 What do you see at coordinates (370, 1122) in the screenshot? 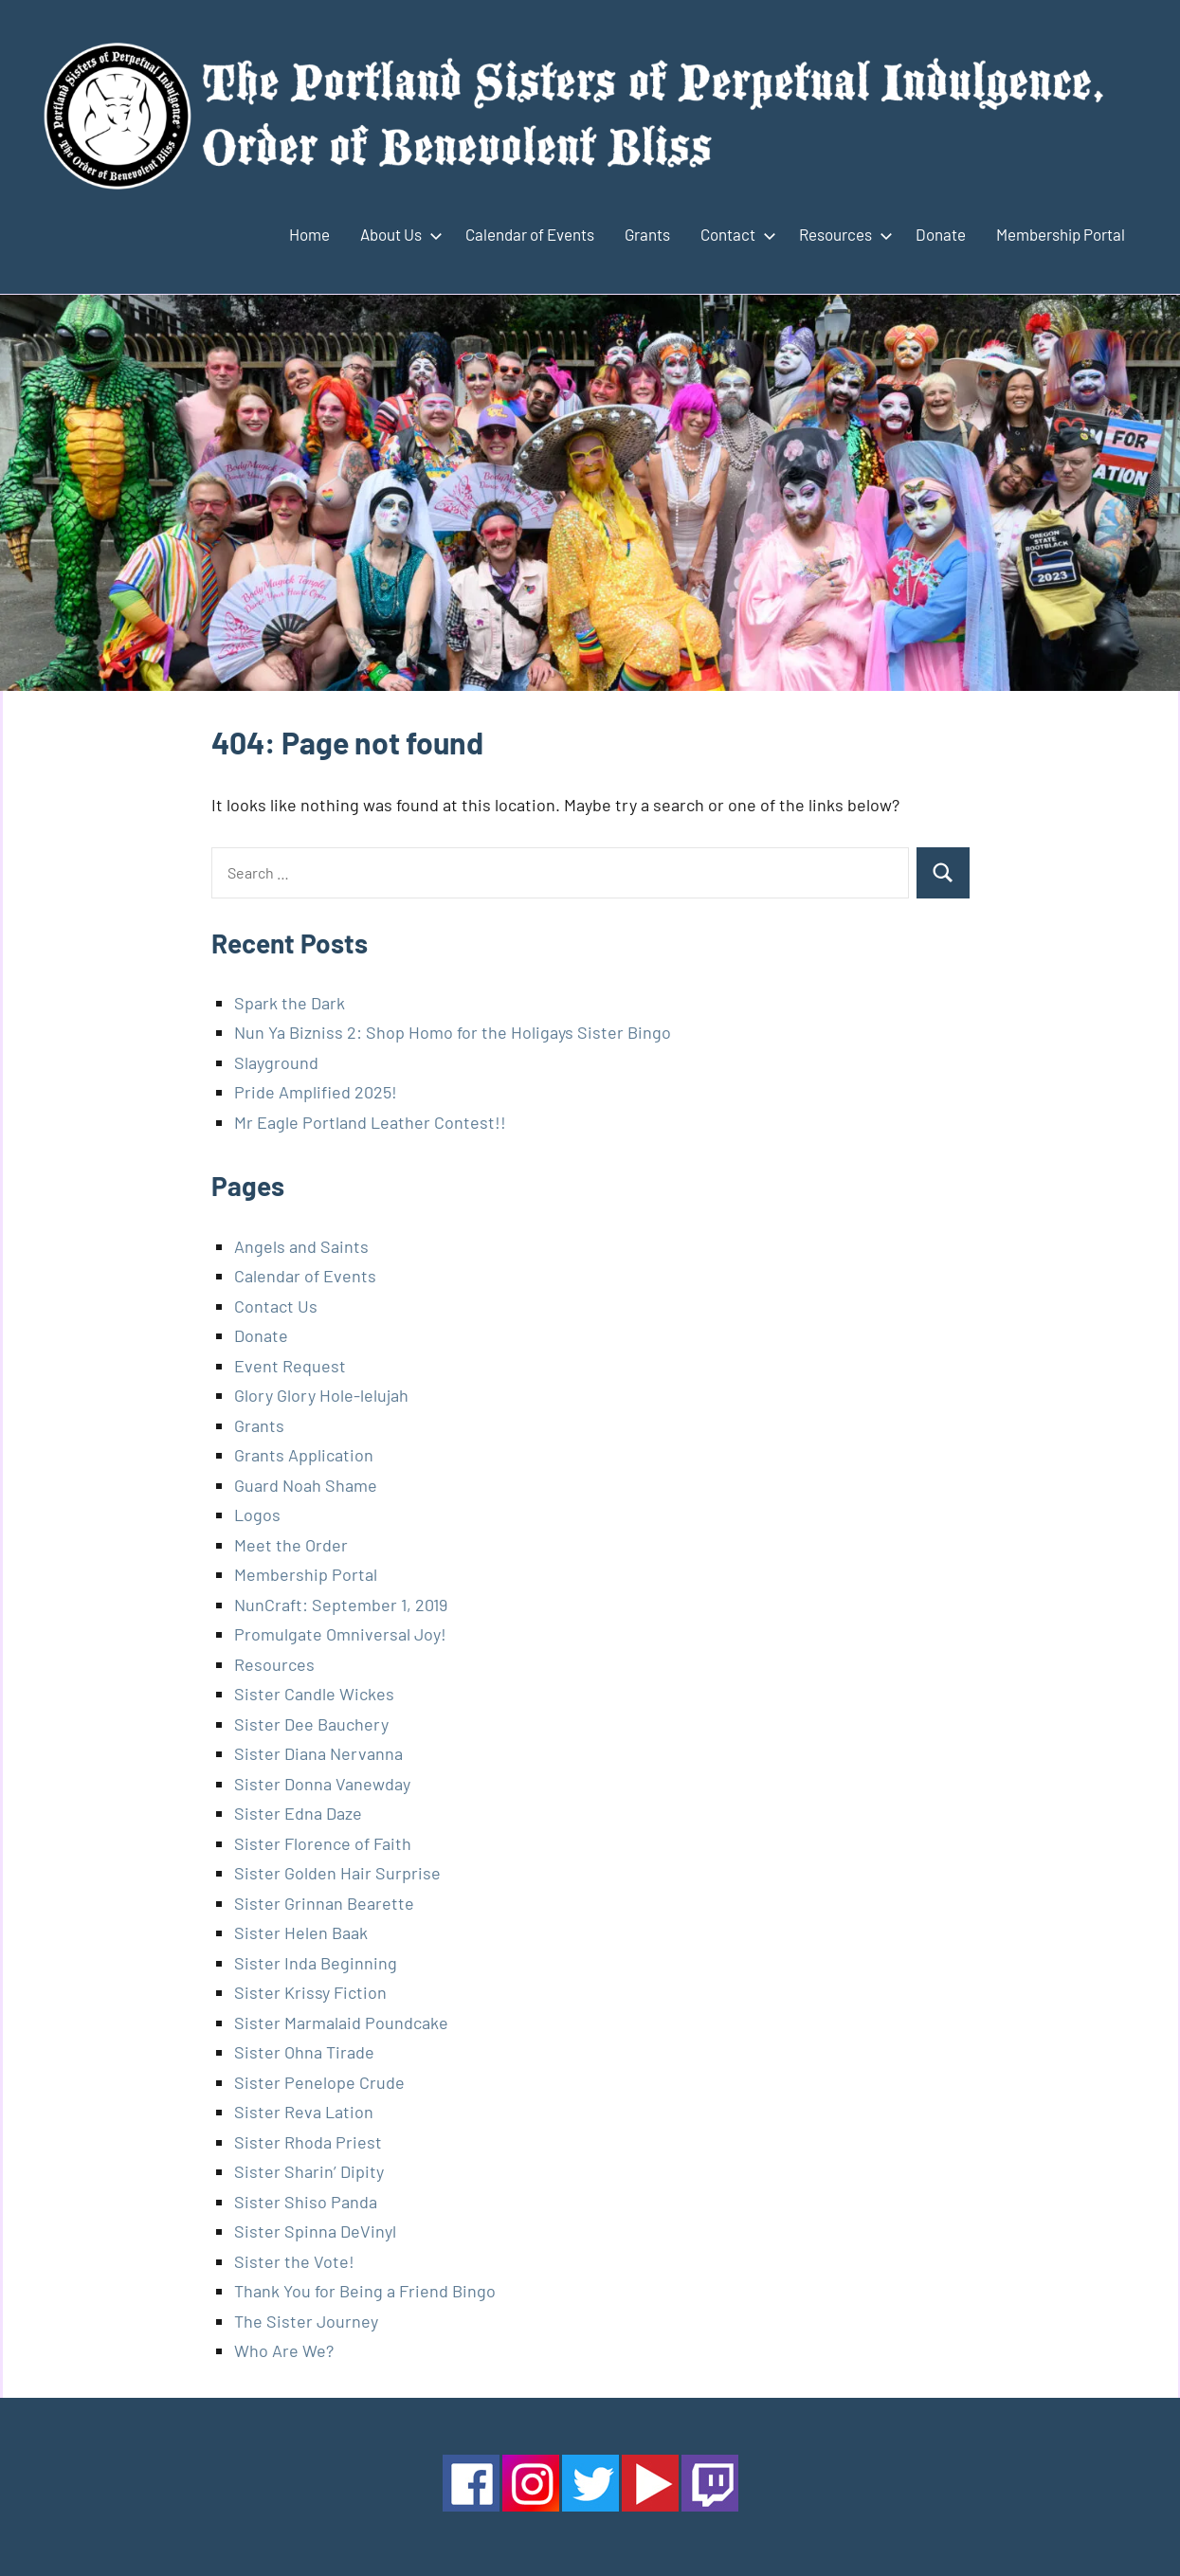
I see `Mr Eagle Portland Leather Contest!!` at bounding box center [370, 1122].